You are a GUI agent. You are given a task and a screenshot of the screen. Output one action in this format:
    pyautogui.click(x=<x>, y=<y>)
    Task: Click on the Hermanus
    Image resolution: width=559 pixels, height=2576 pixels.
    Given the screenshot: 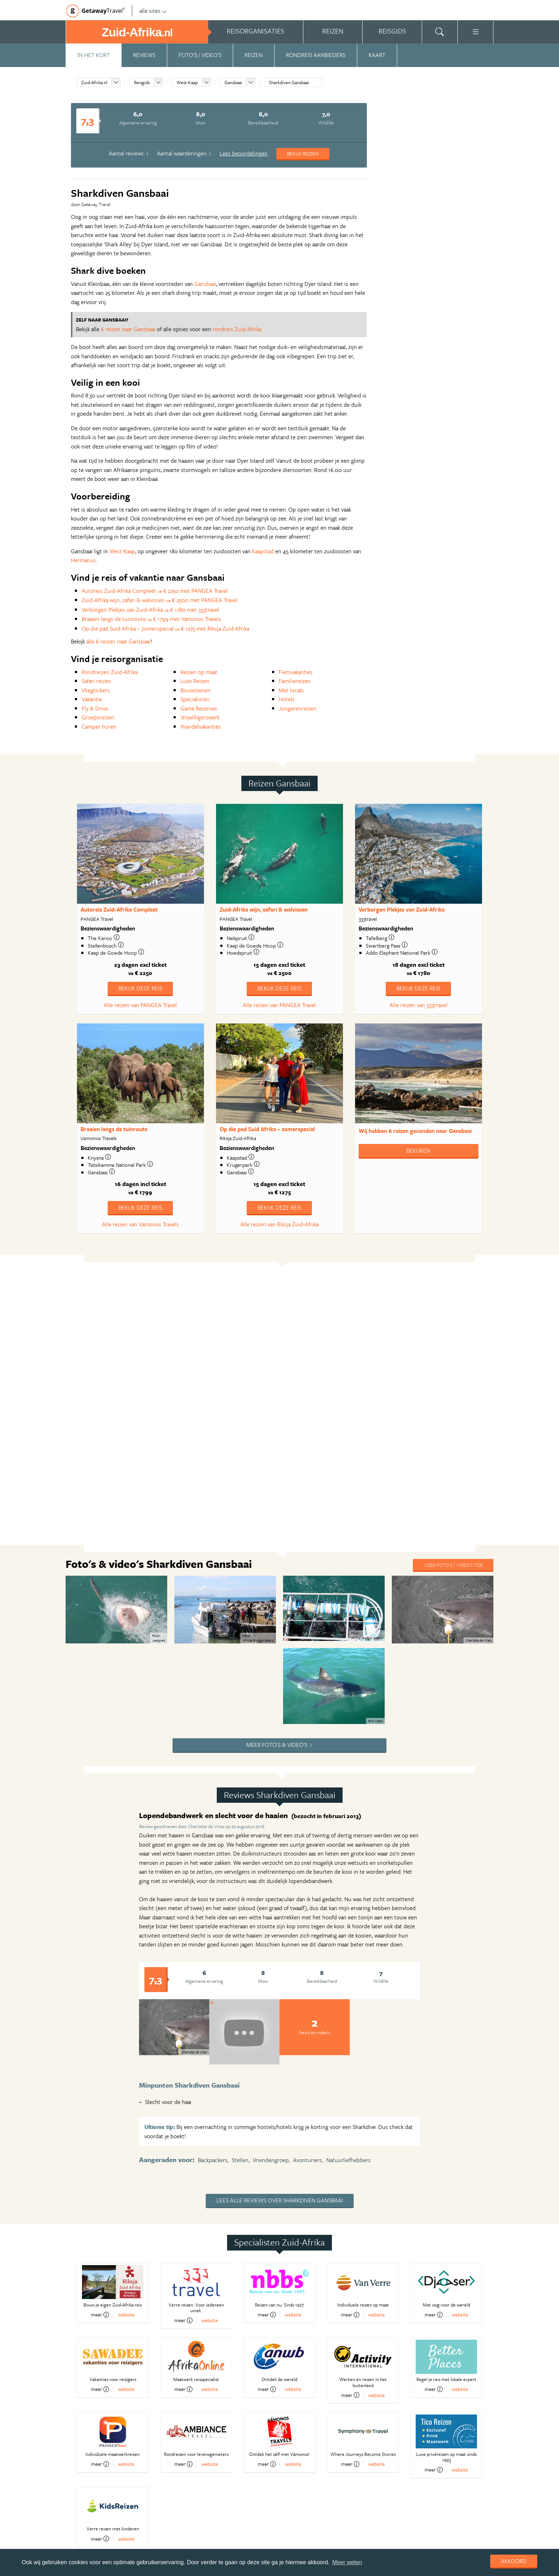 What is the action you would take?
    pyautogui.click(x=83, y=560)
    